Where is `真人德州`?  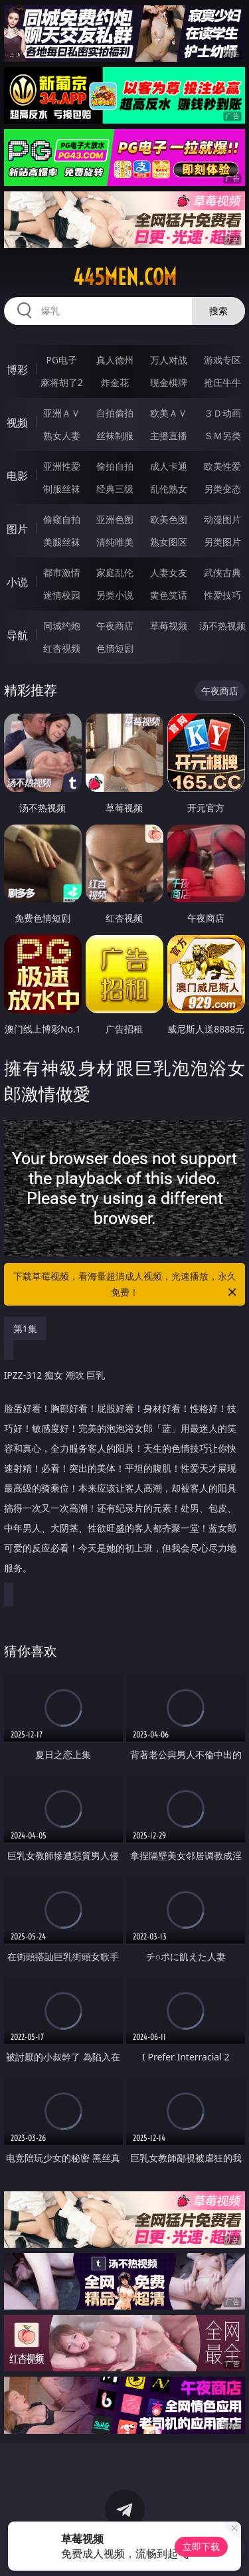 真人德州 is located at coordinates (114, 359).